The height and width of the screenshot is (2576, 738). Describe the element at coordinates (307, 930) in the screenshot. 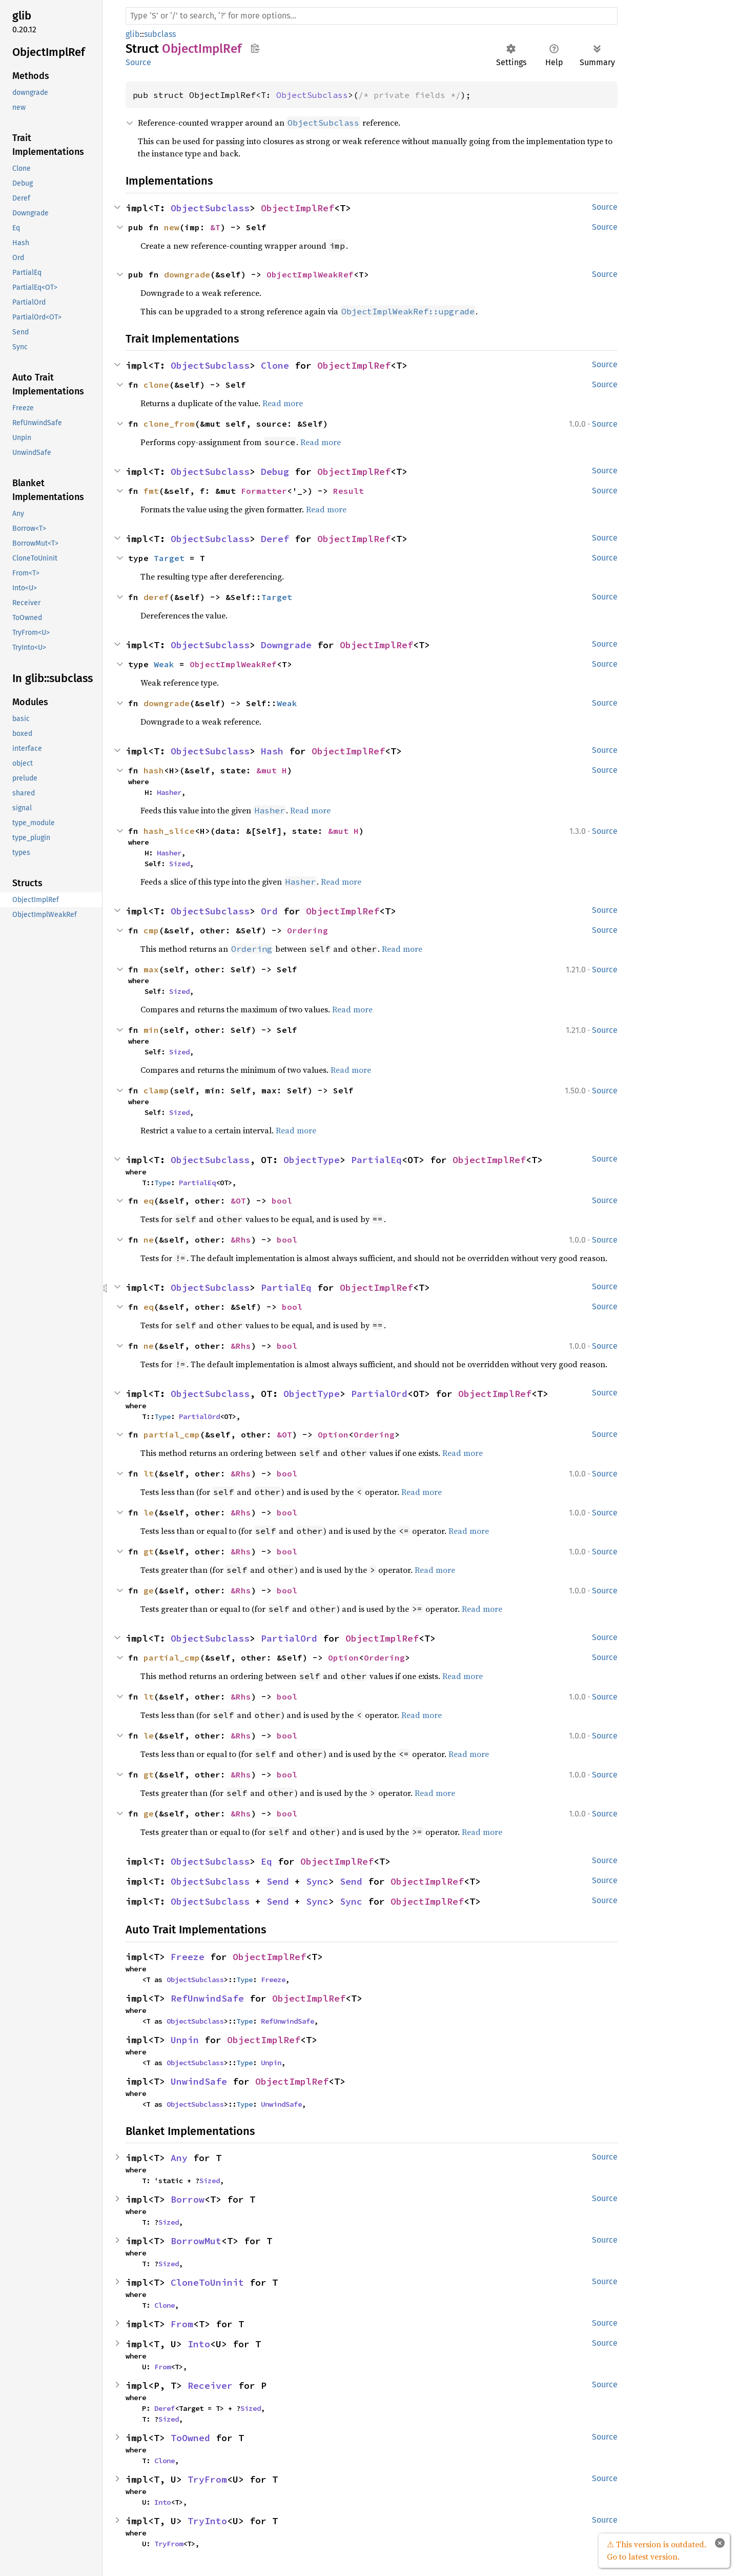

I see `Ordering` at that location.